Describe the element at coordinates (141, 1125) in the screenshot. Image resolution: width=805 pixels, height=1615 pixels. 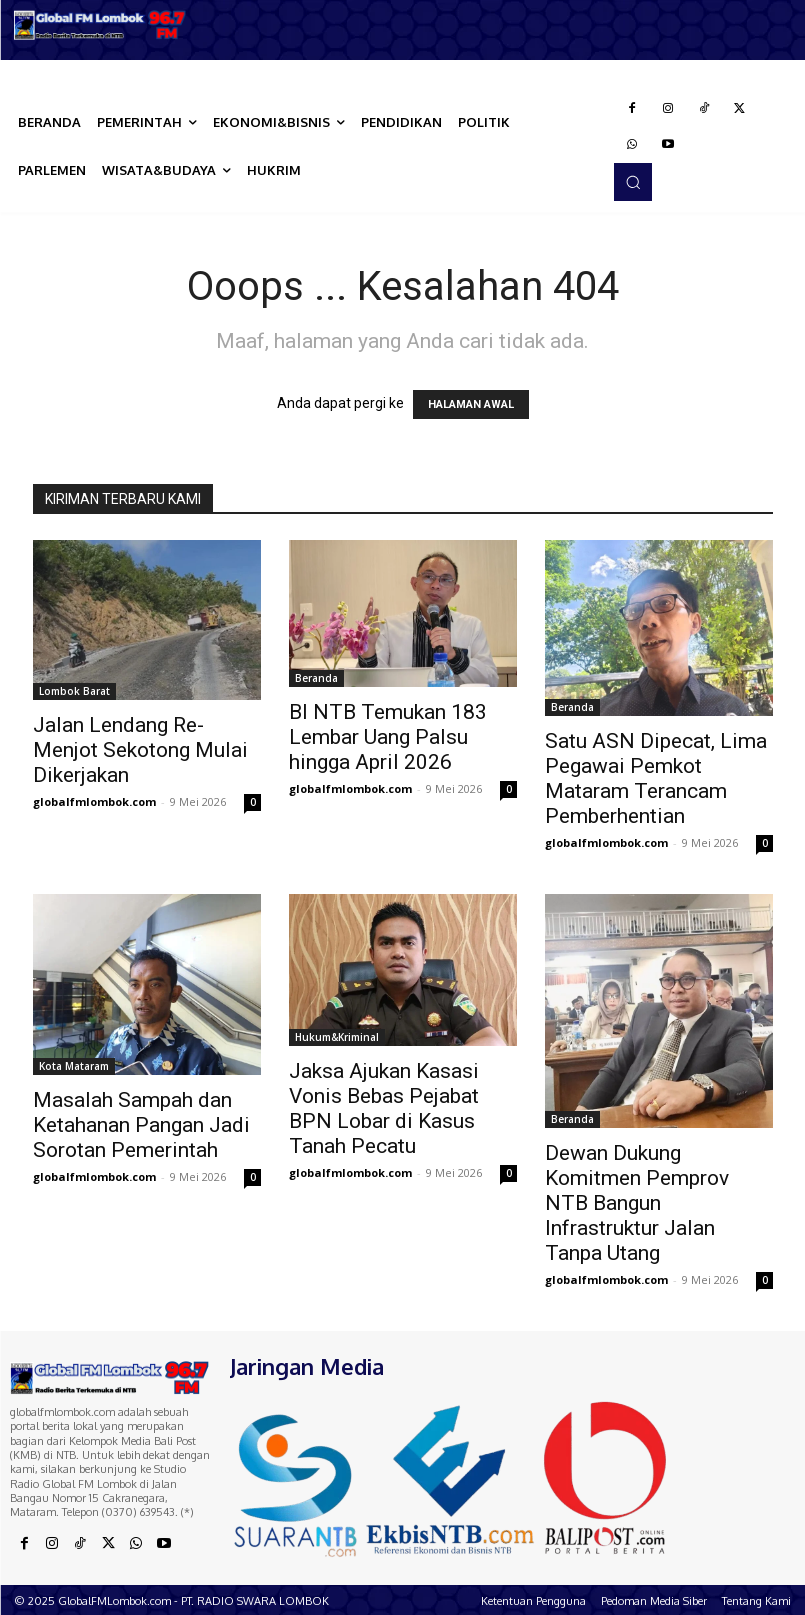
I see `Masalah Sampah dan Ketahanan Pangan Jadi Sorotan Pemerintah` at that location.